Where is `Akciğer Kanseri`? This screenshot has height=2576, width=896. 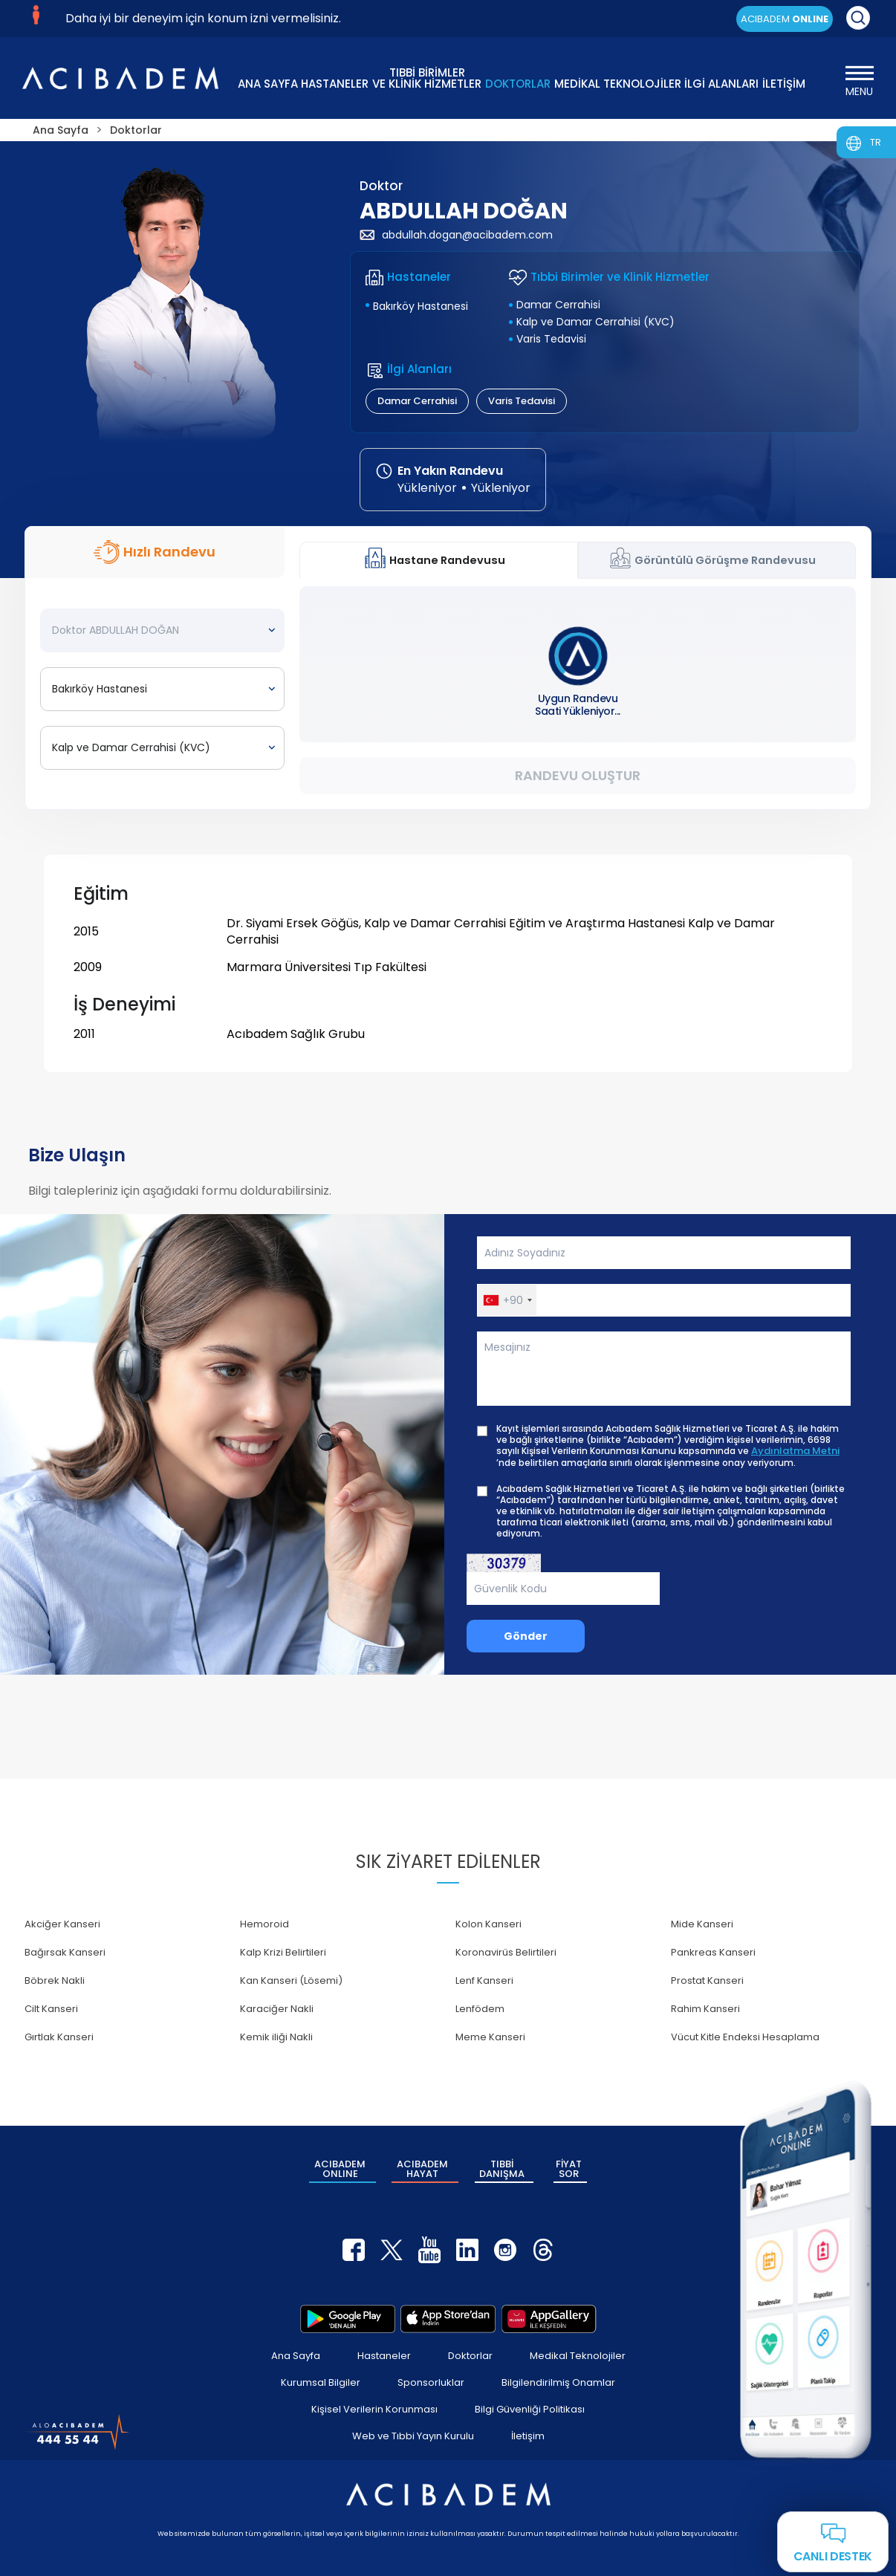
Akciğer Kanseri is located at coordinates (62, 1924).